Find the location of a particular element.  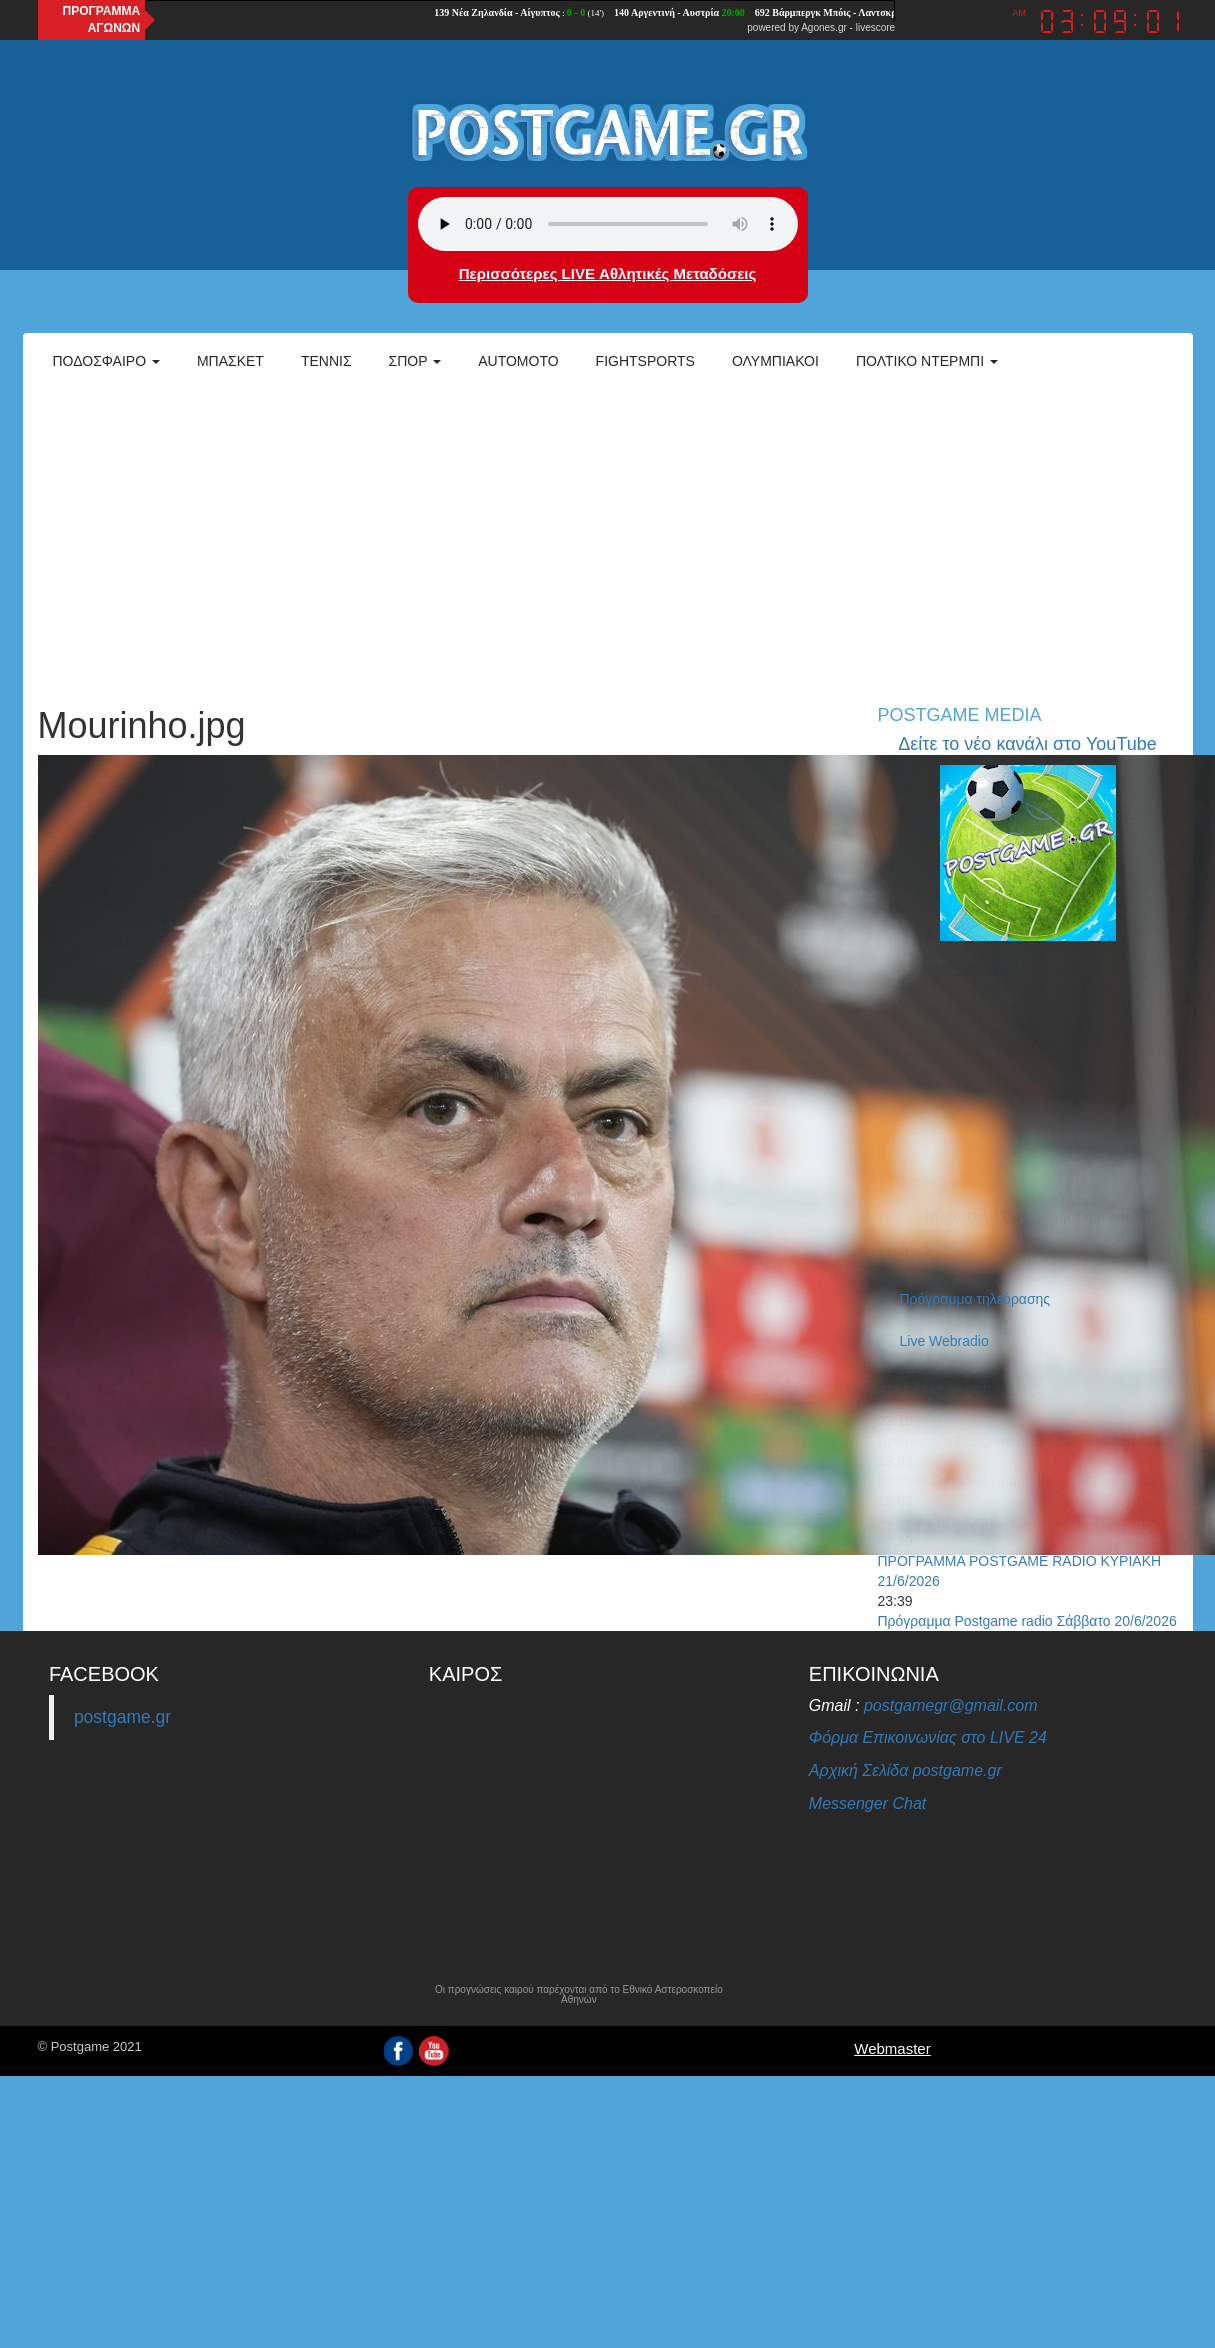

Πολτικό Ντέρμπι is located at coordinates (927, 361).